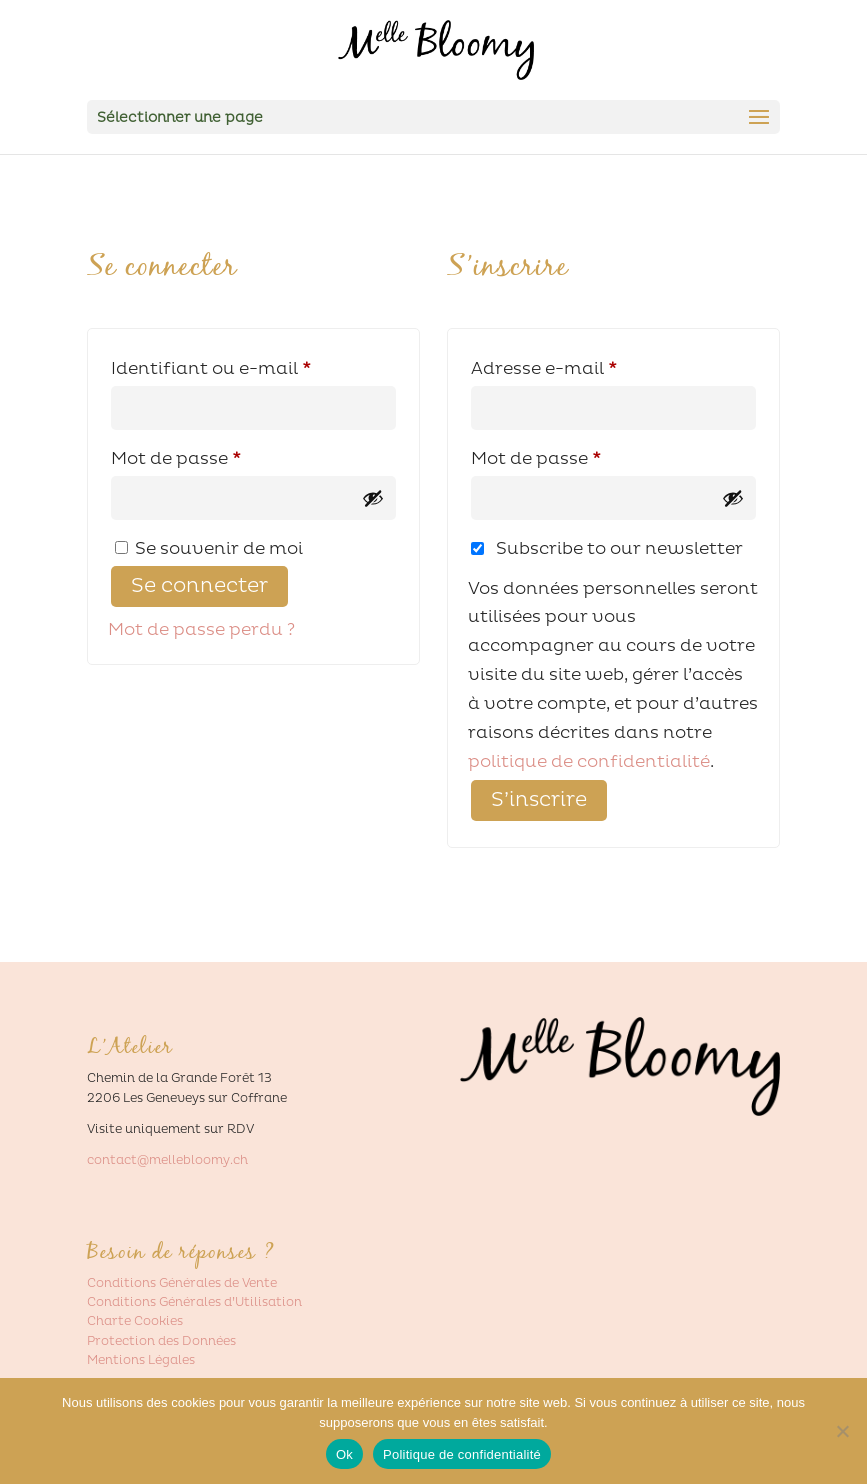  Describe the element at coordinates (194, 1302) in the screenshot. I see `Conditions Générales d’Utilisation` at that location.